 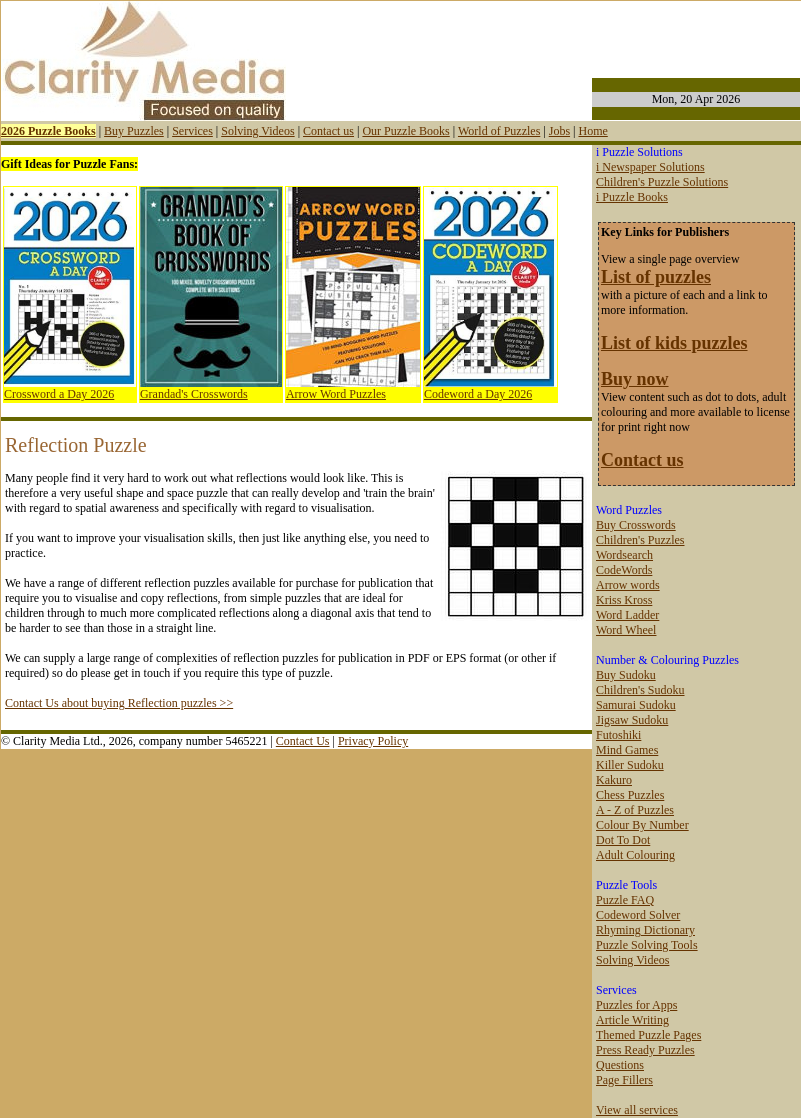 I want to click on Jobs, so click(x=559, y=131).